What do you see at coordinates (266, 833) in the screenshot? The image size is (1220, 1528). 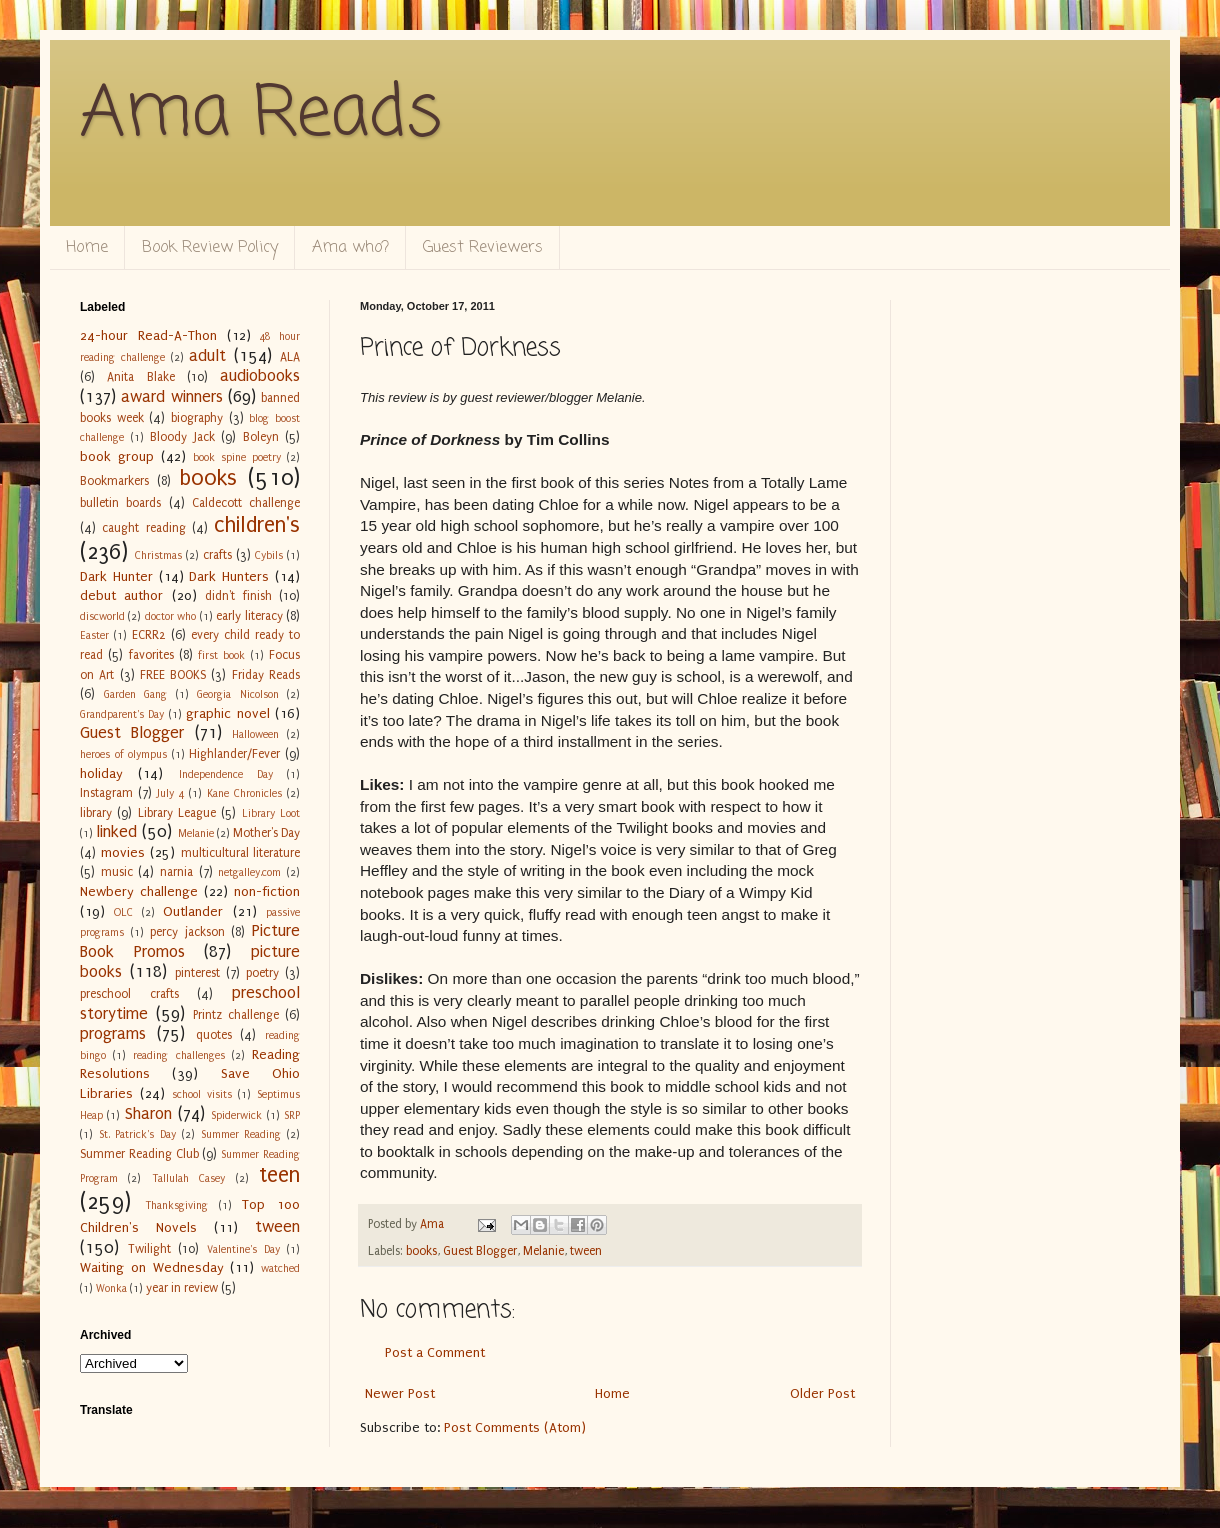 I see `Mother's Day` at bounding box center [266, 833].